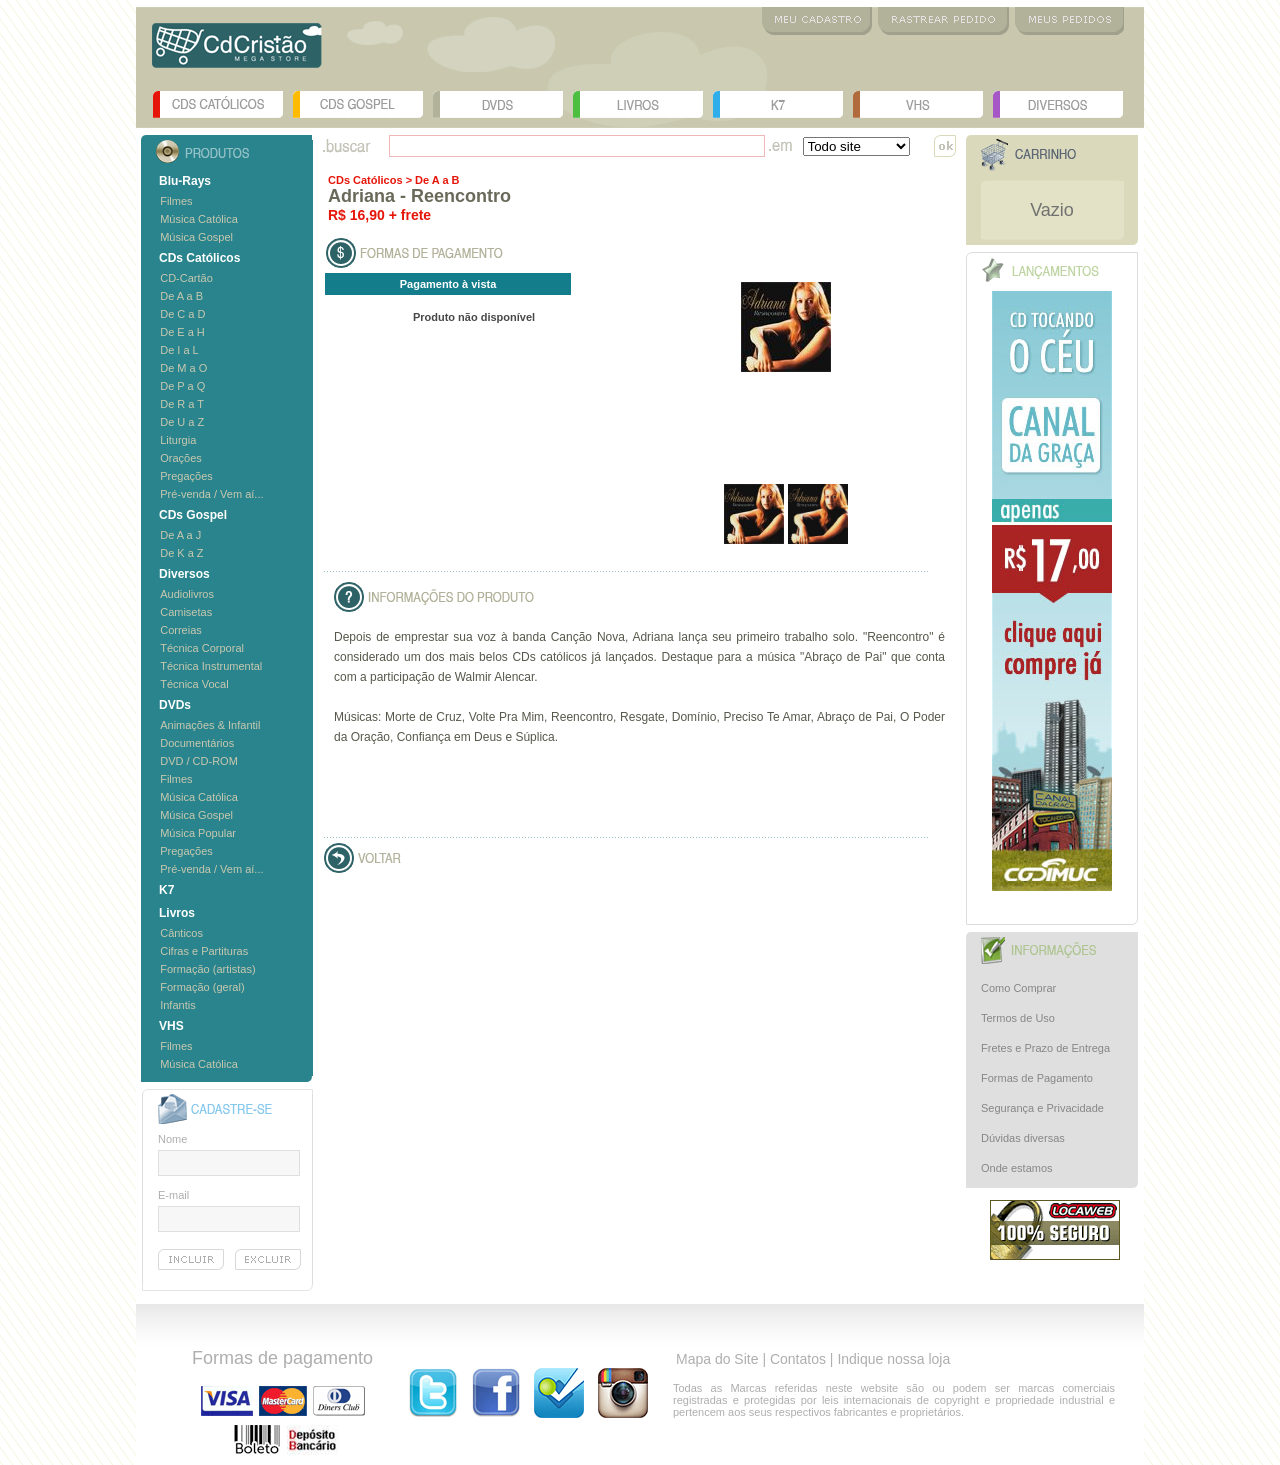 The image size is (1280, 1465). What do you see at coordinates (199, 761) in the screenshot?
I see `DVD / CD-ROM` at bounding box center [199, 761].